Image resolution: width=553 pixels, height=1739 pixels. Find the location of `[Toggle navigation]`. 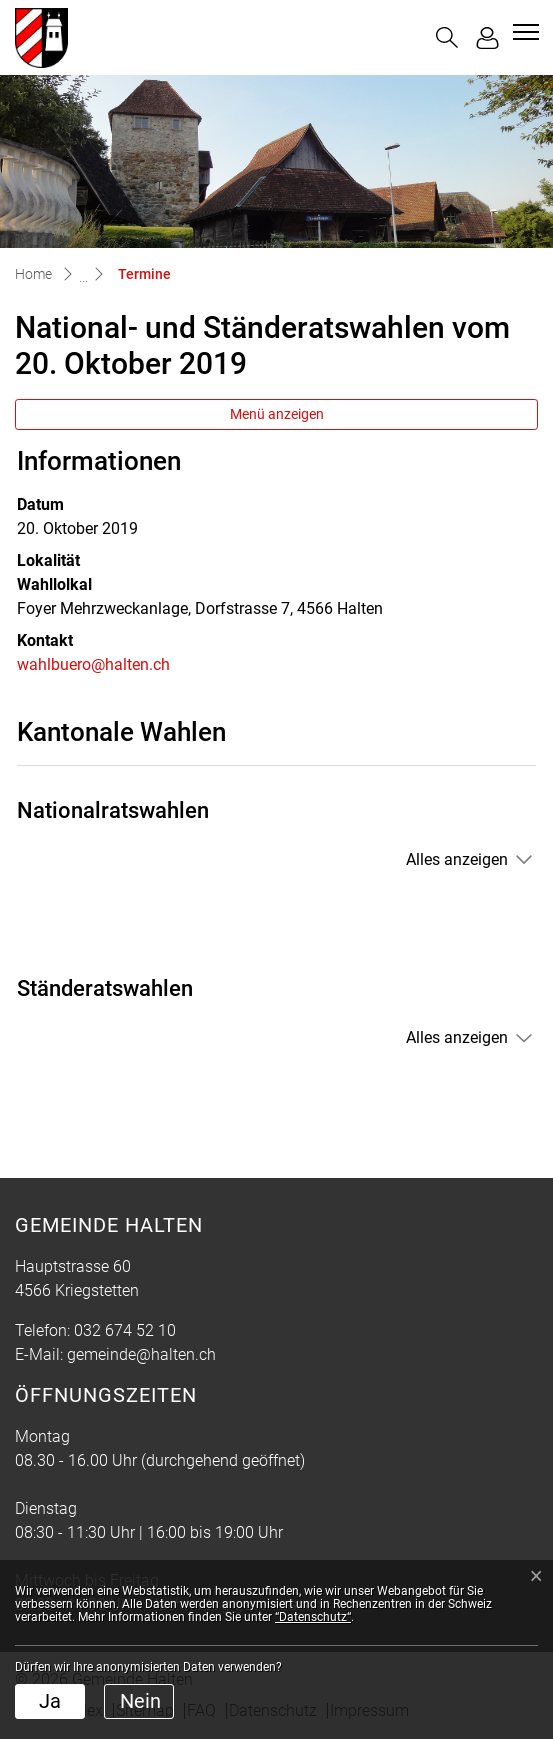

[Toggle navigation] is located at coordinates (523, 32).